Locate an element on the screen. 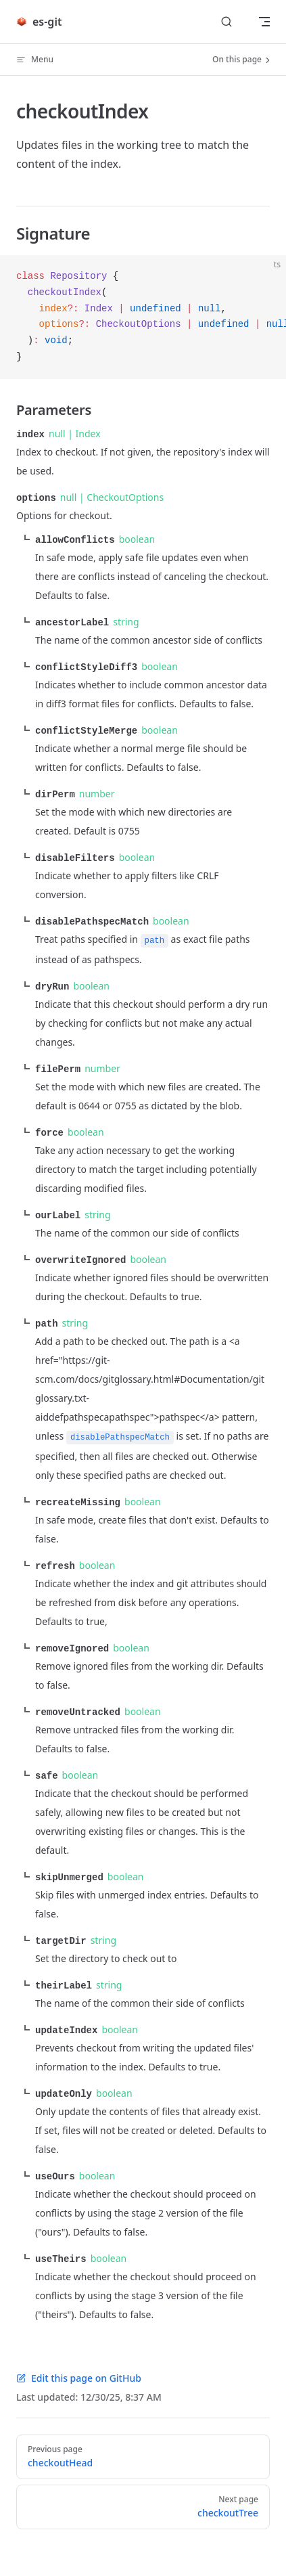  Edit this page on GitHub is located at coordinates (78, 2359).